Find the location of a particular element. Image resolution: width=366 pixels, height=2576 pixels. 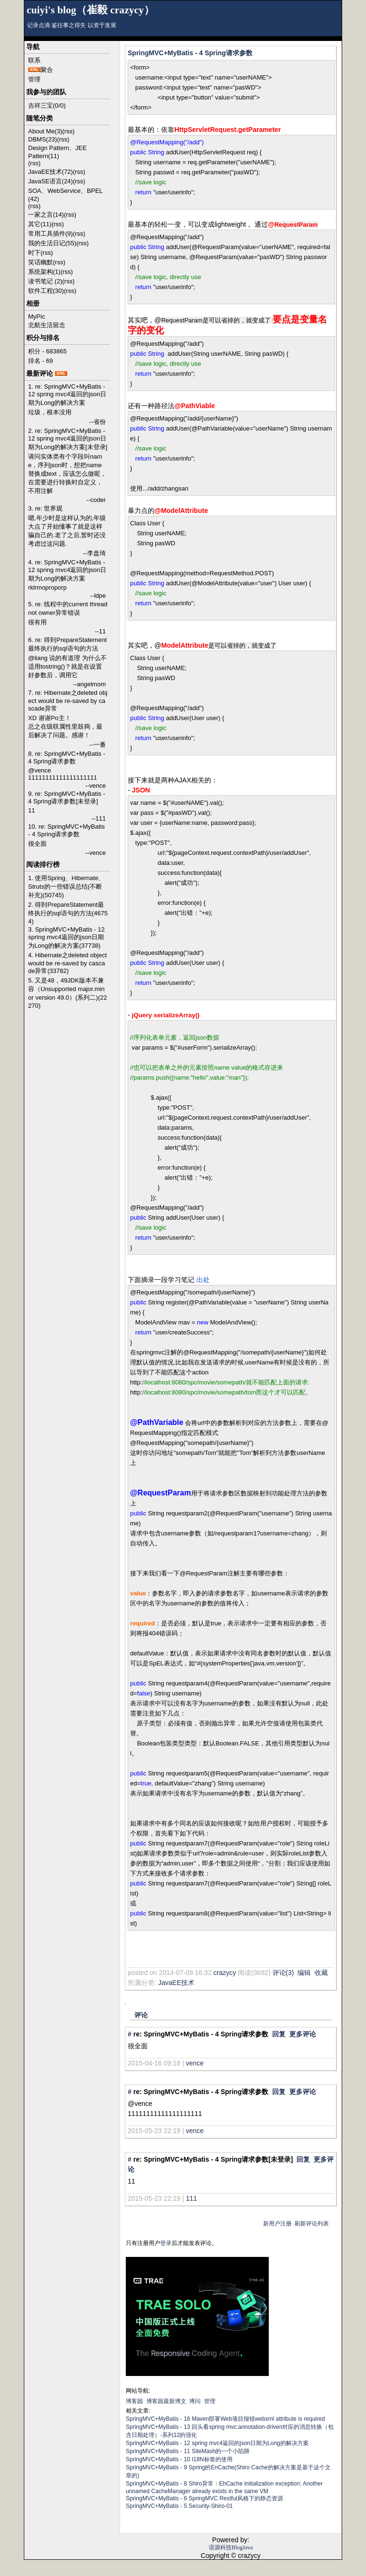

2. 得到PrepareStatement最终执行的sql语句的方法(46754) is located at coordinates (68, 913).